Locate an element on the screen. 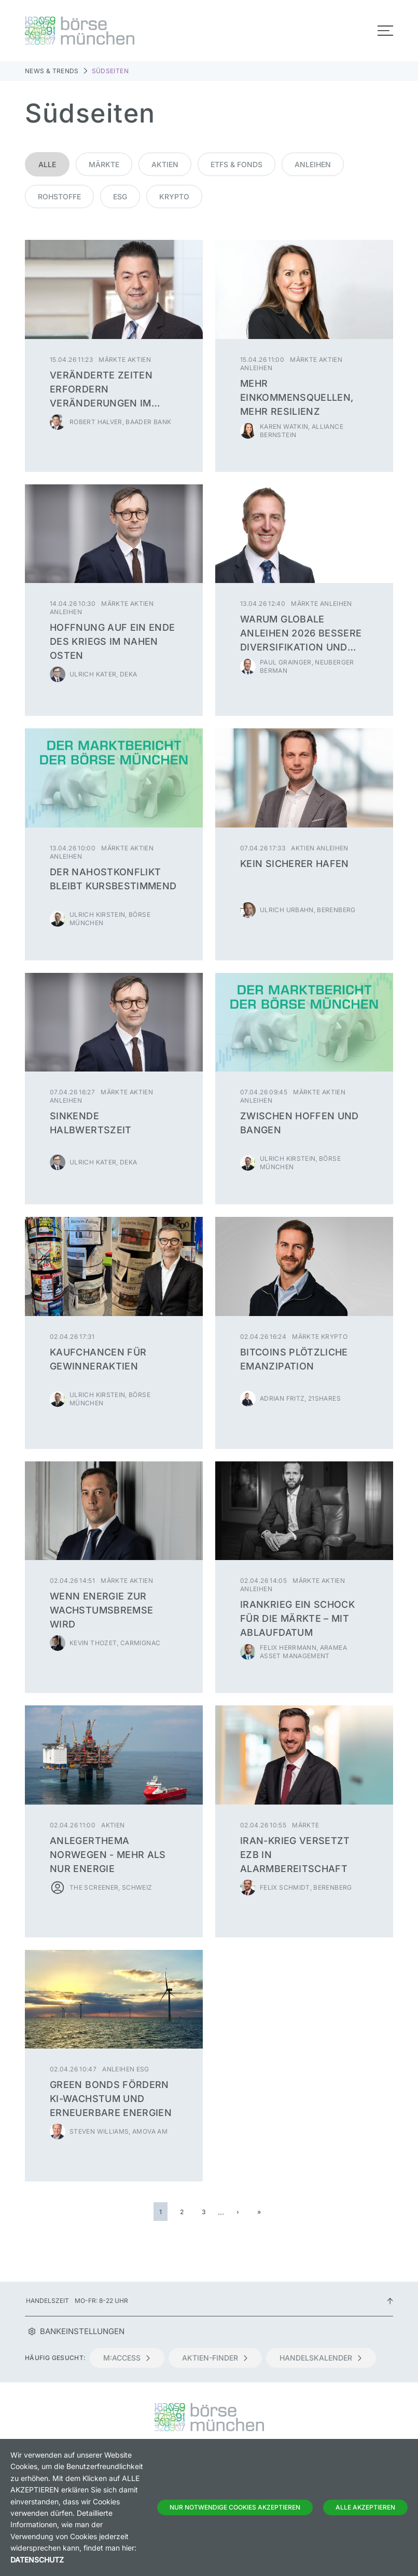 The image size is (418, 2576). Alle is located at coordinates (47, 164).